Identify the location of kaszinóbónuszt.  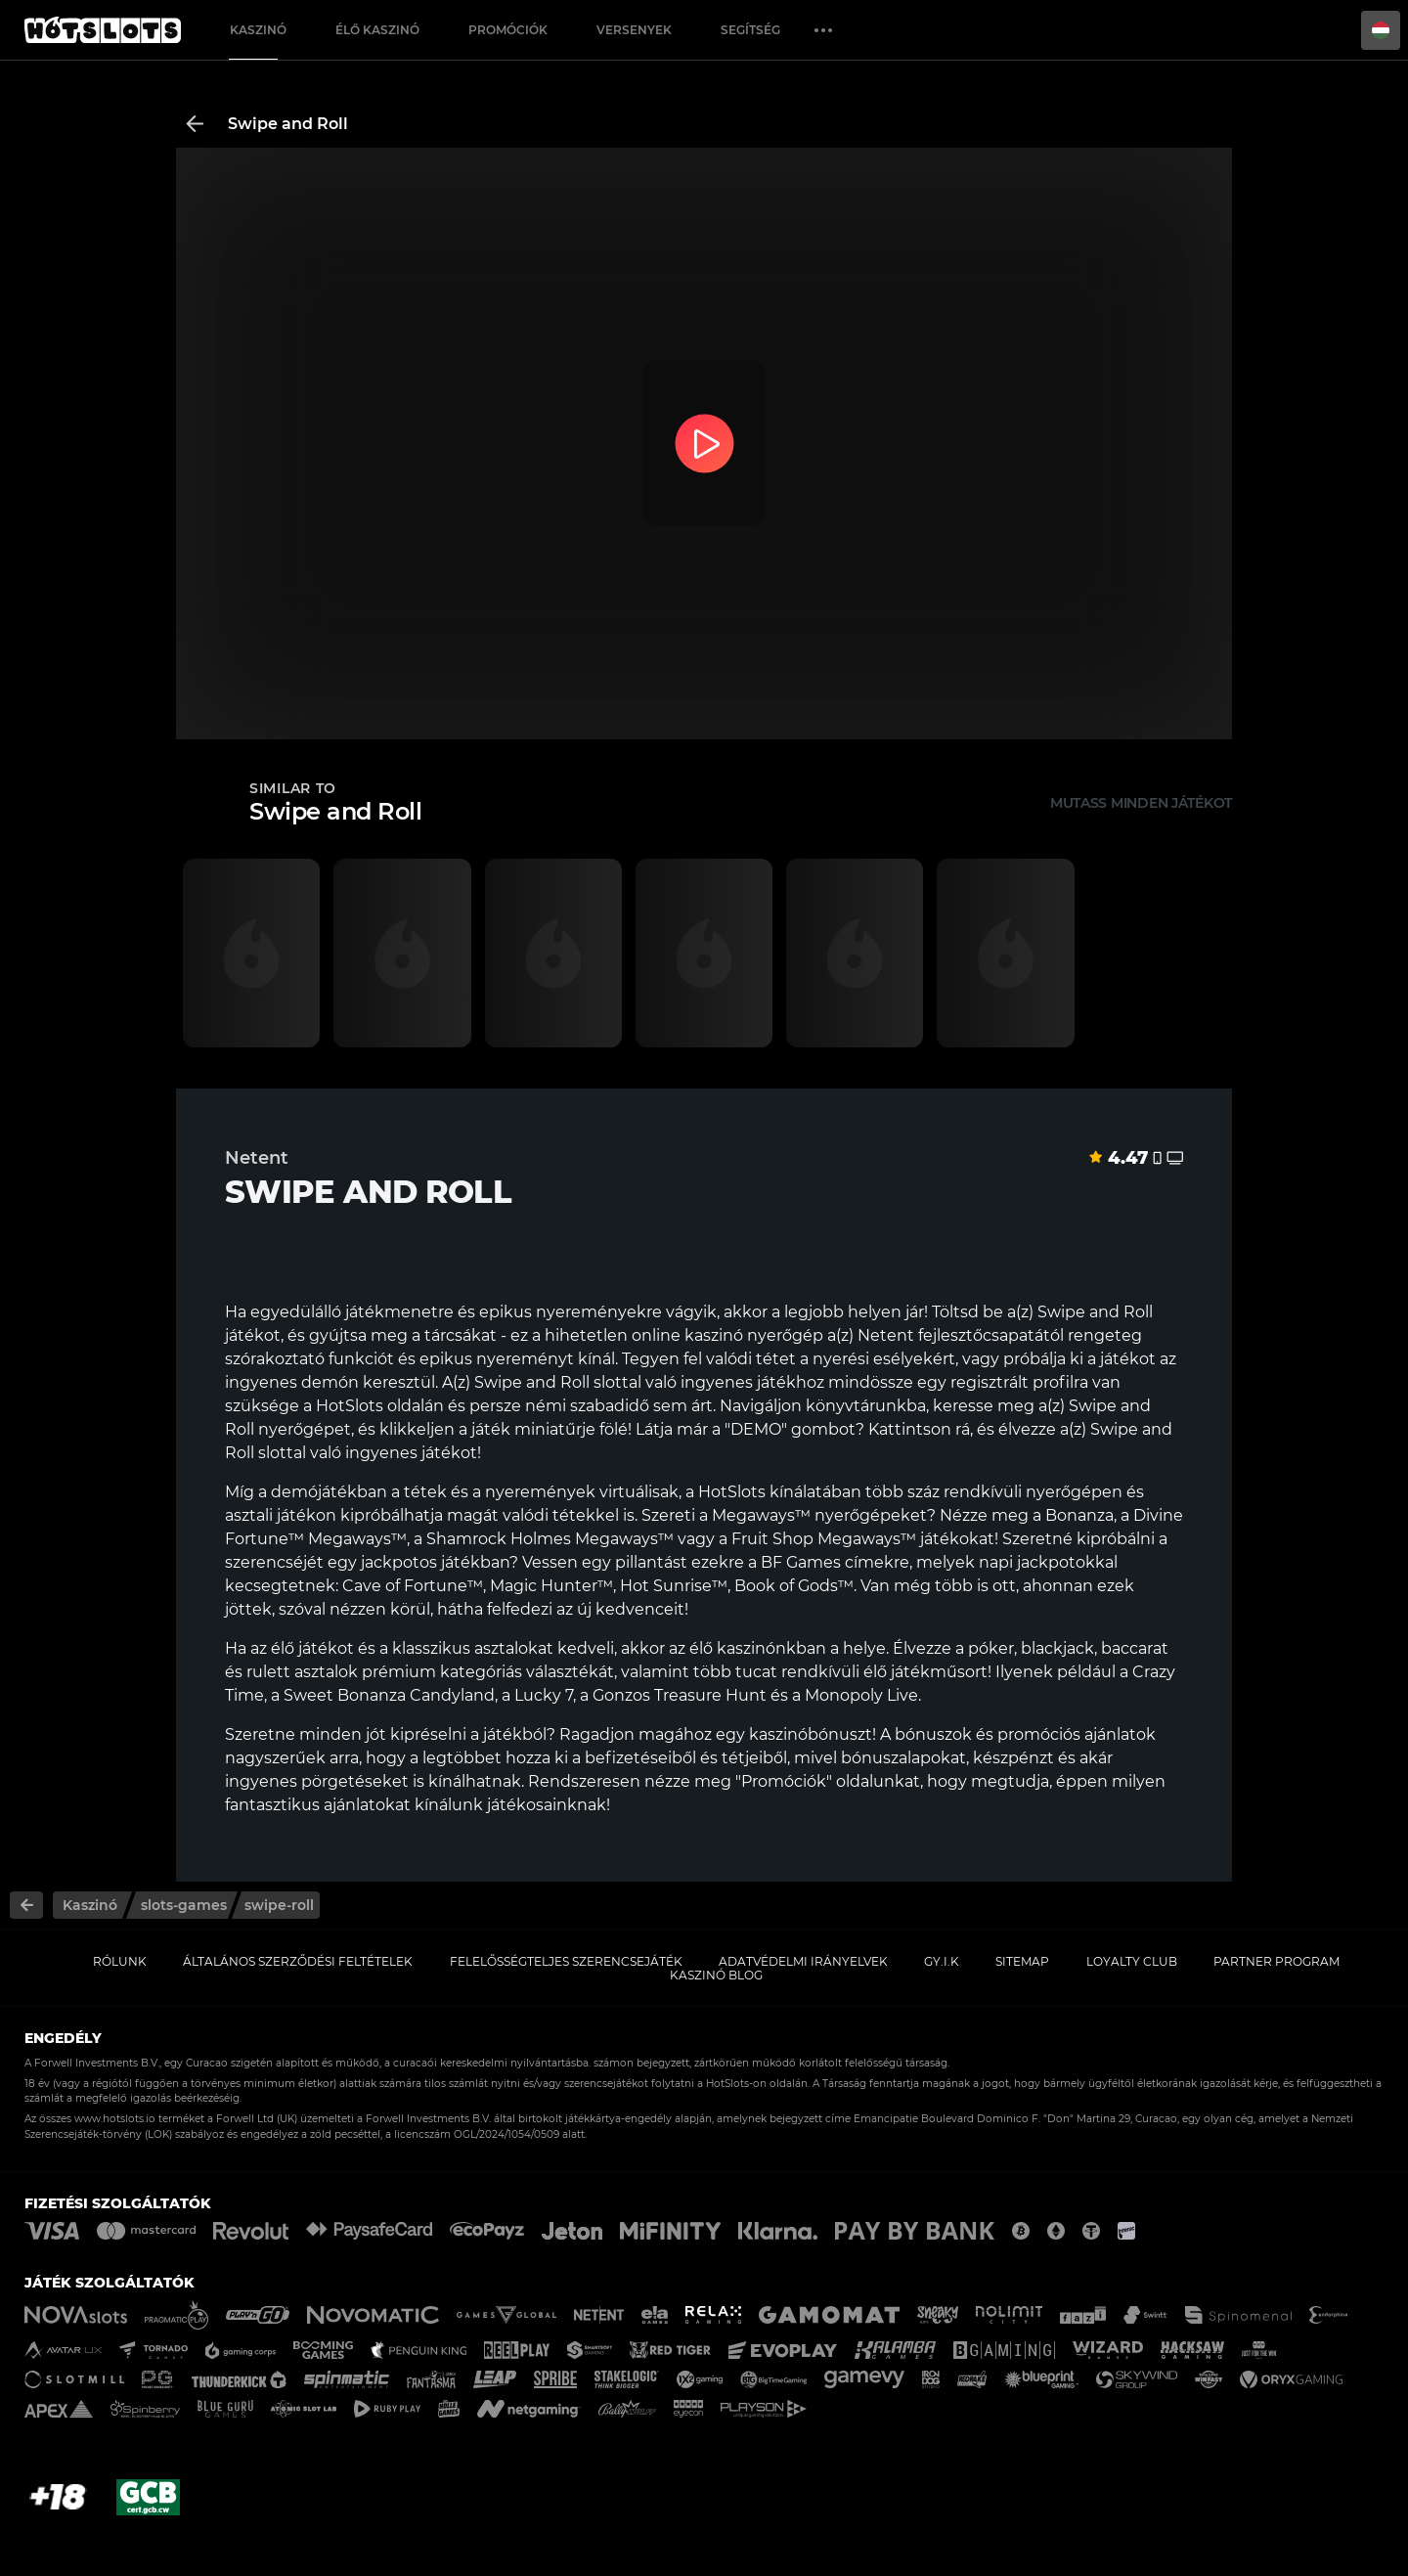
(810, 1734).